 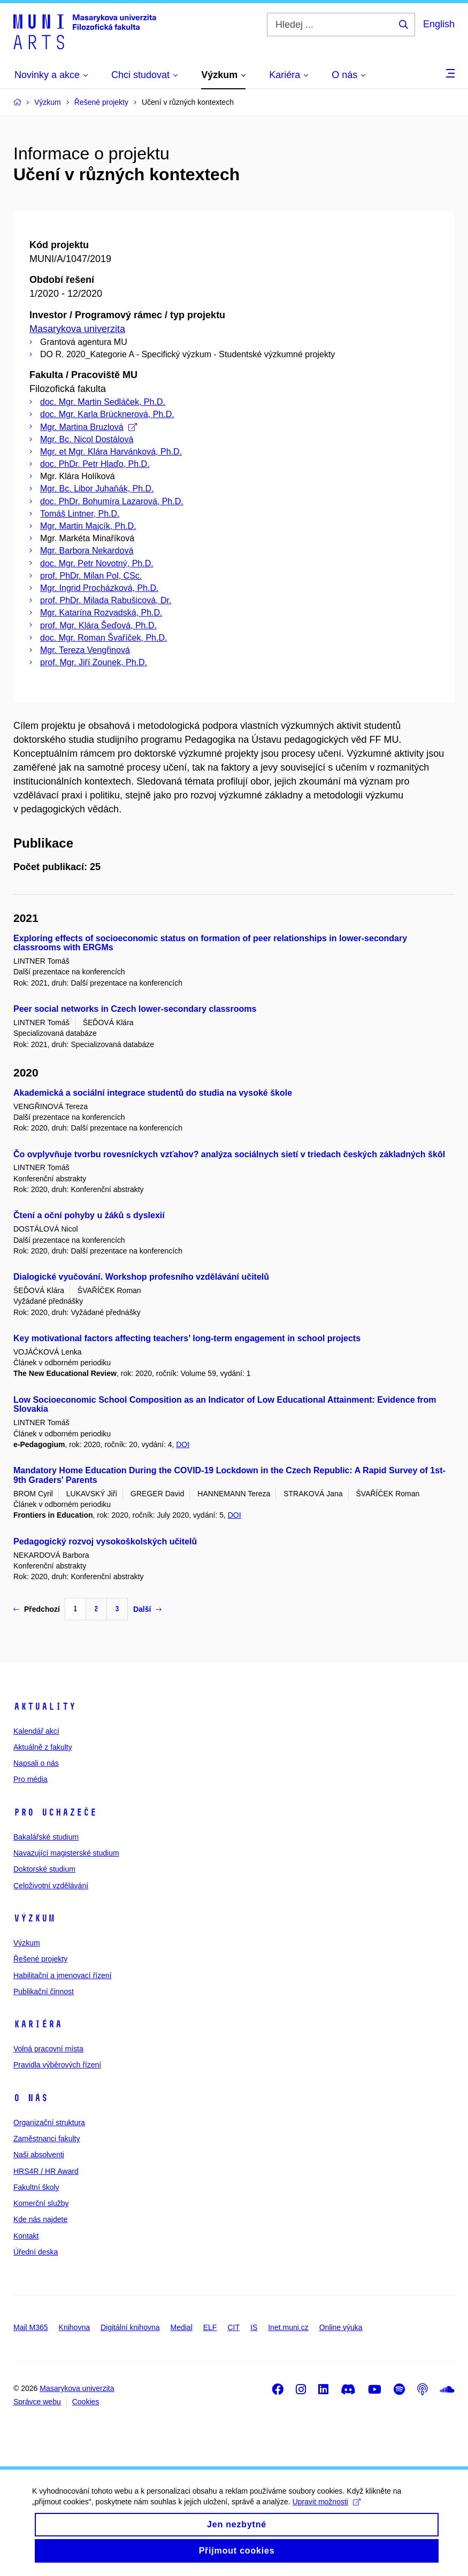 I want to click on Mgr. Martin Majcík, Ph.D., so click(x=88, y=525).